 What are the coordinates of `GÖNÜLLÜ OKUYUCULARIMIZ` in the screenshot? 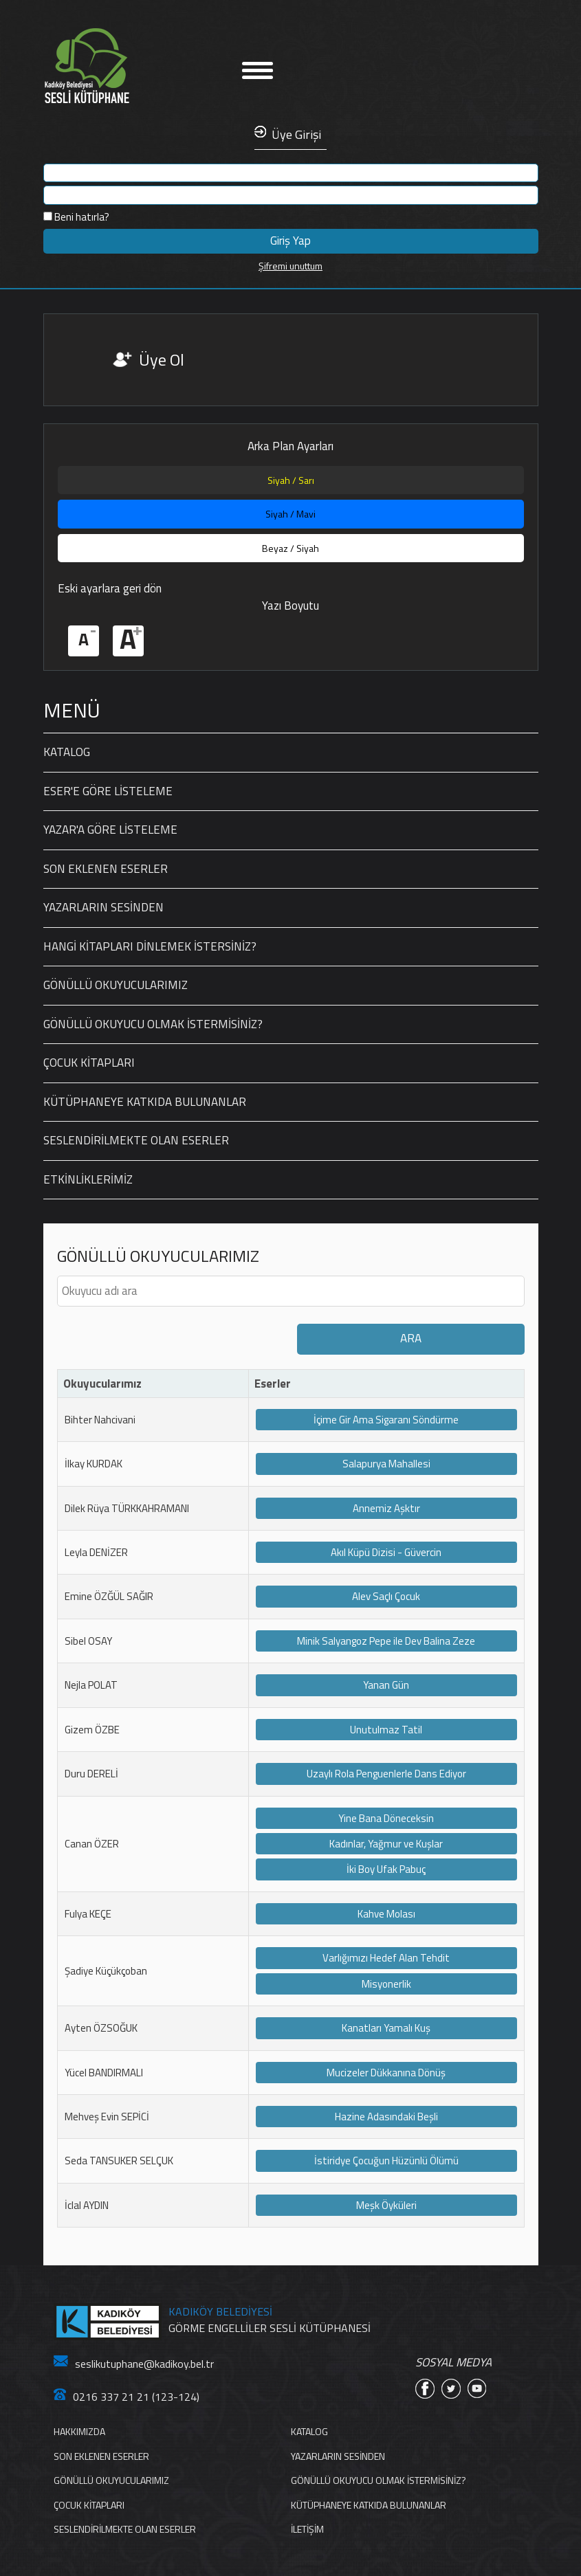 It's located at (115, 985).